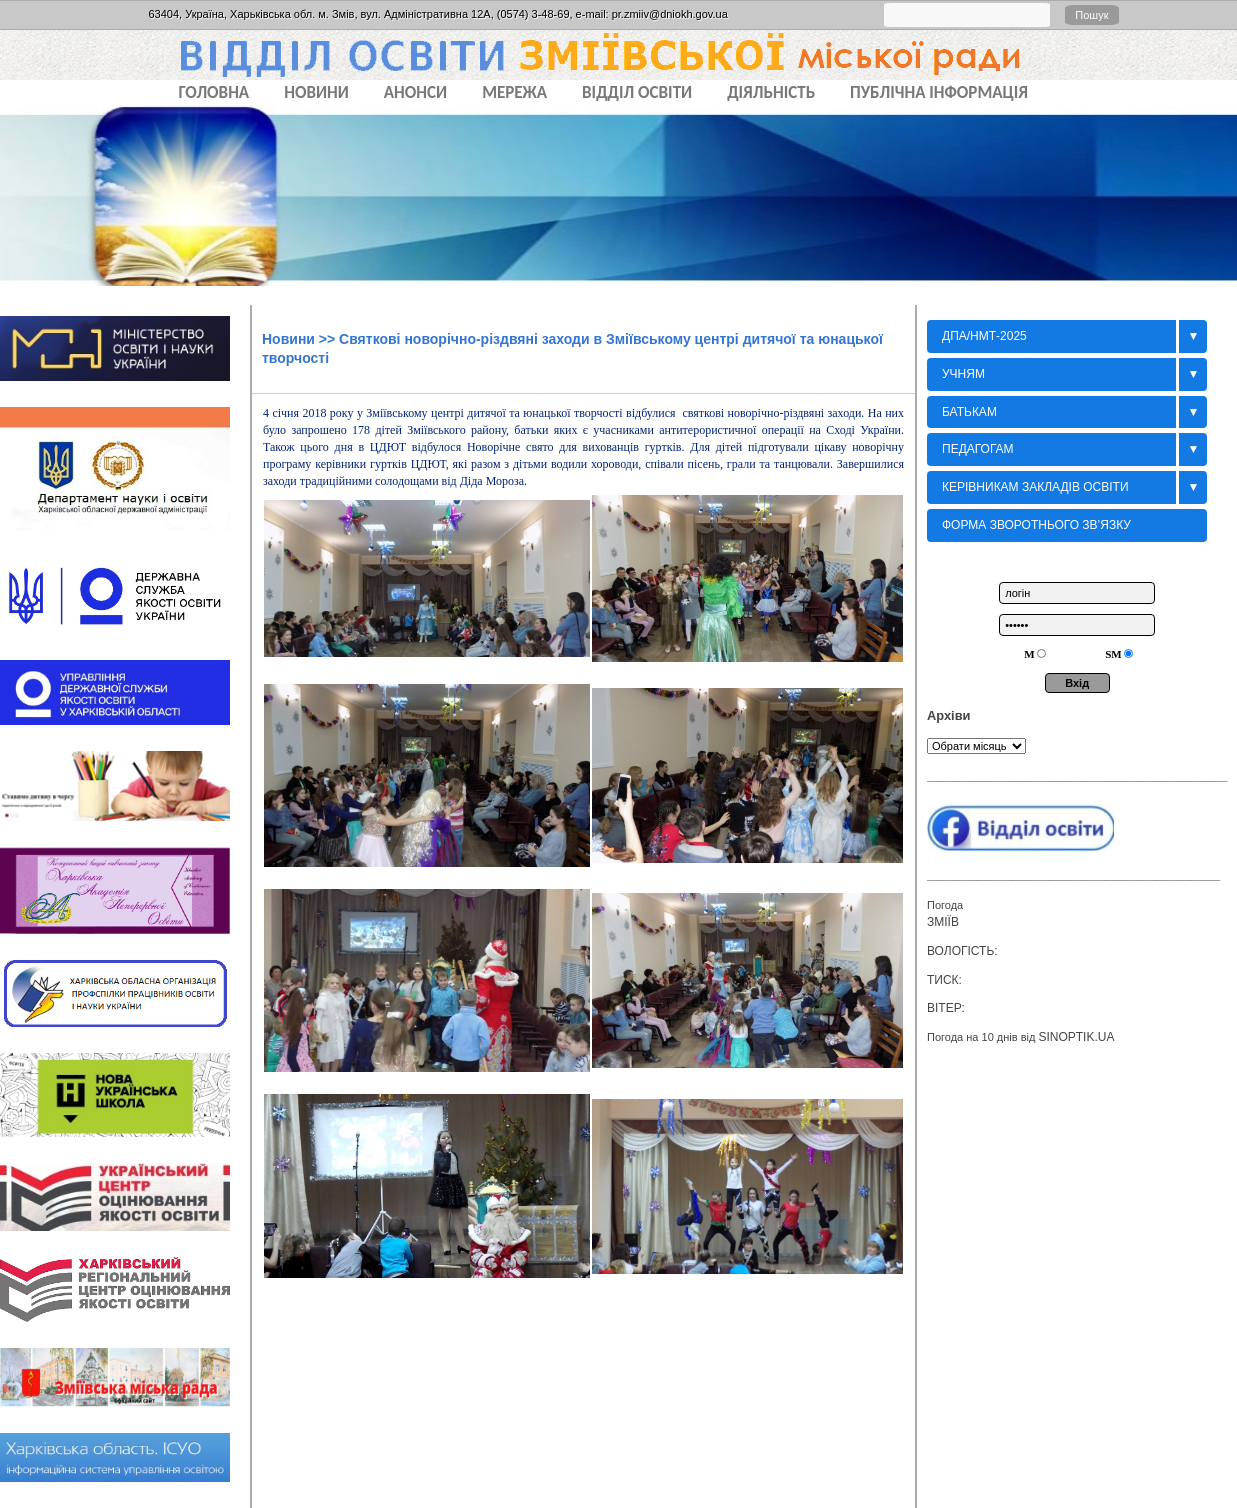  I want to click on Керівникам закладів освіти, so click(1035, 487).